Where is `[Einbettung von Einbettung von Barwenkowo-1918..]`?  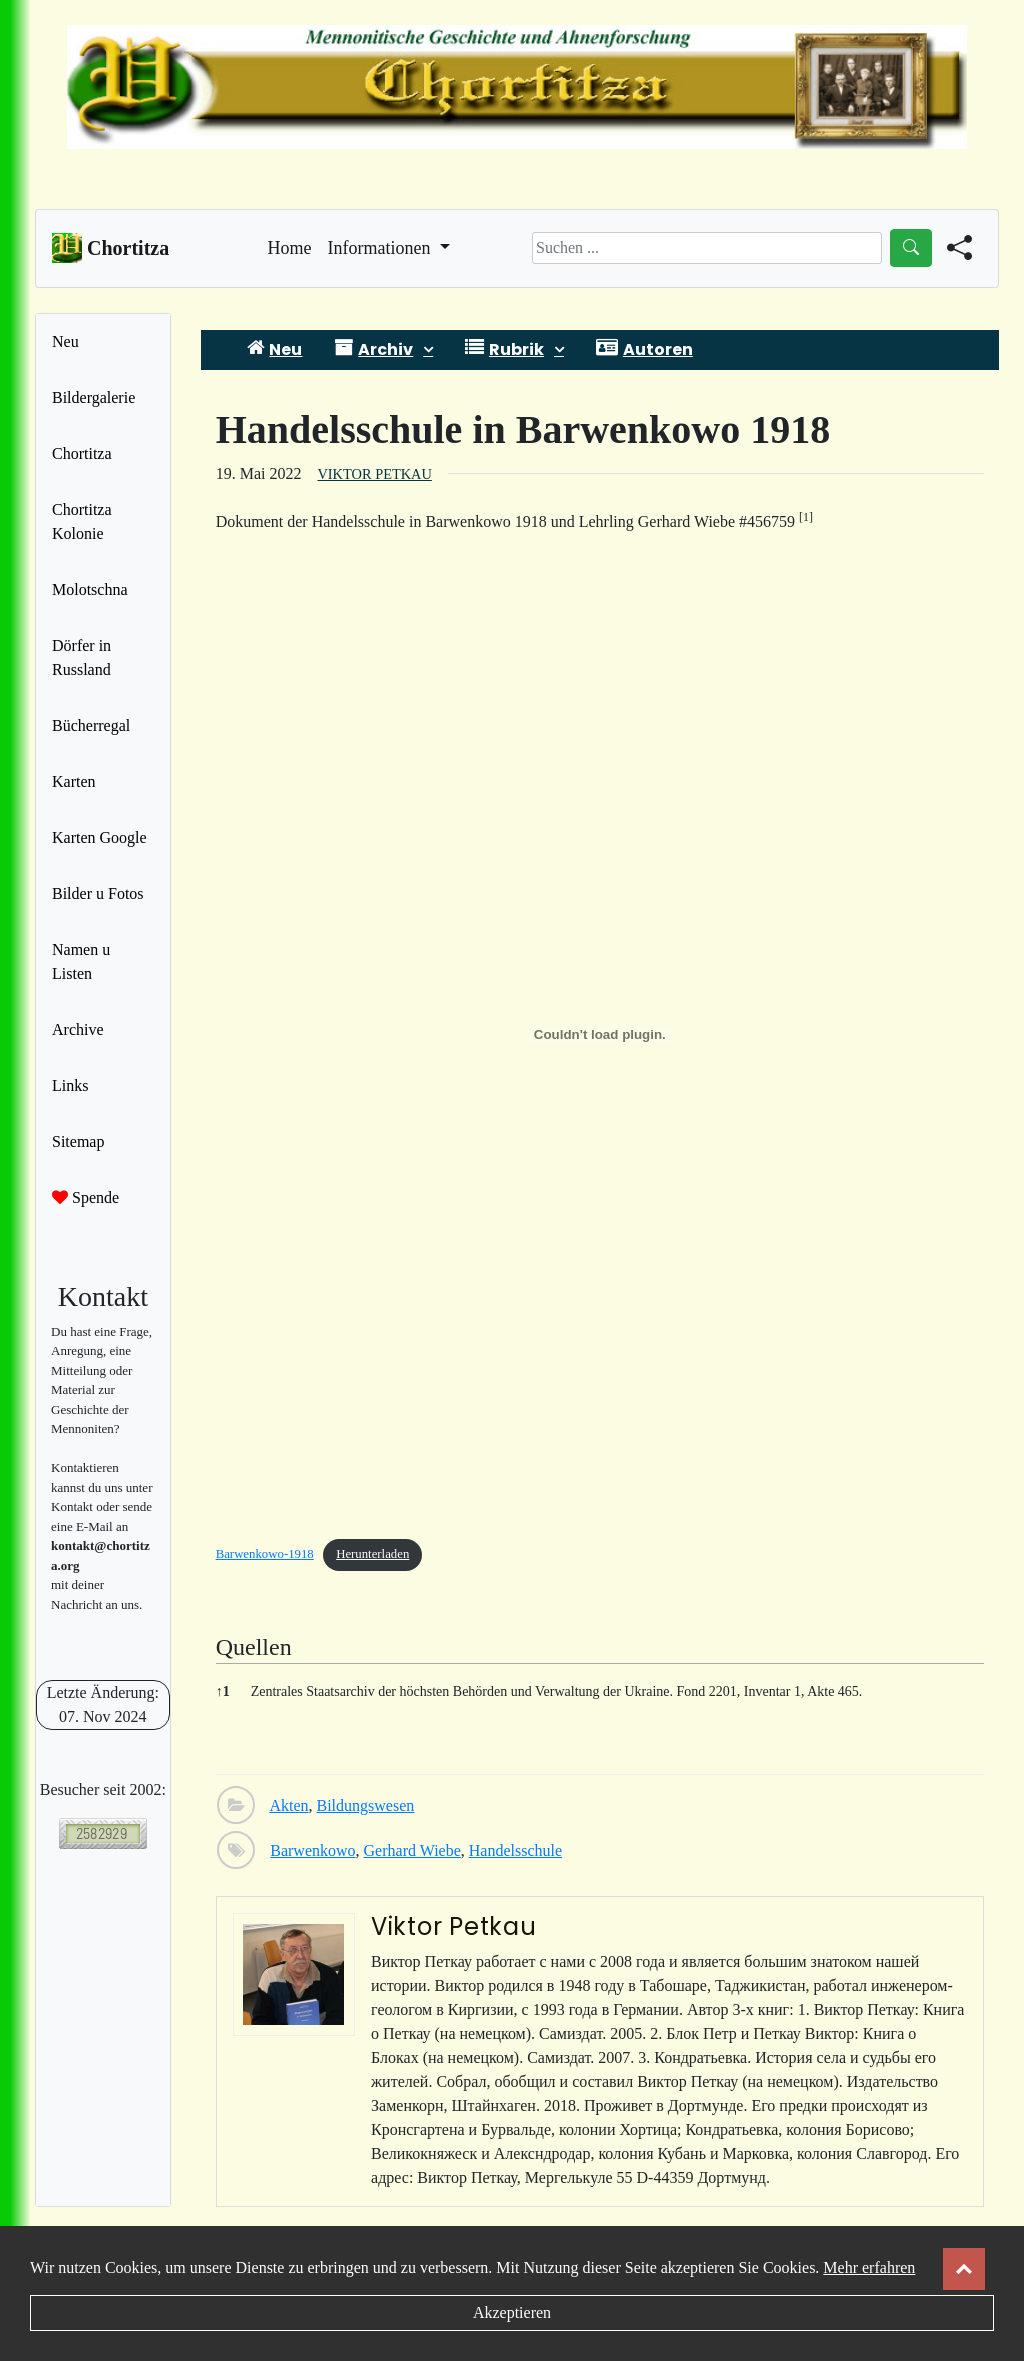
[Einbettung von Einbettung von Barwenkowo-1918..] is located at coordinates (600, 1035).